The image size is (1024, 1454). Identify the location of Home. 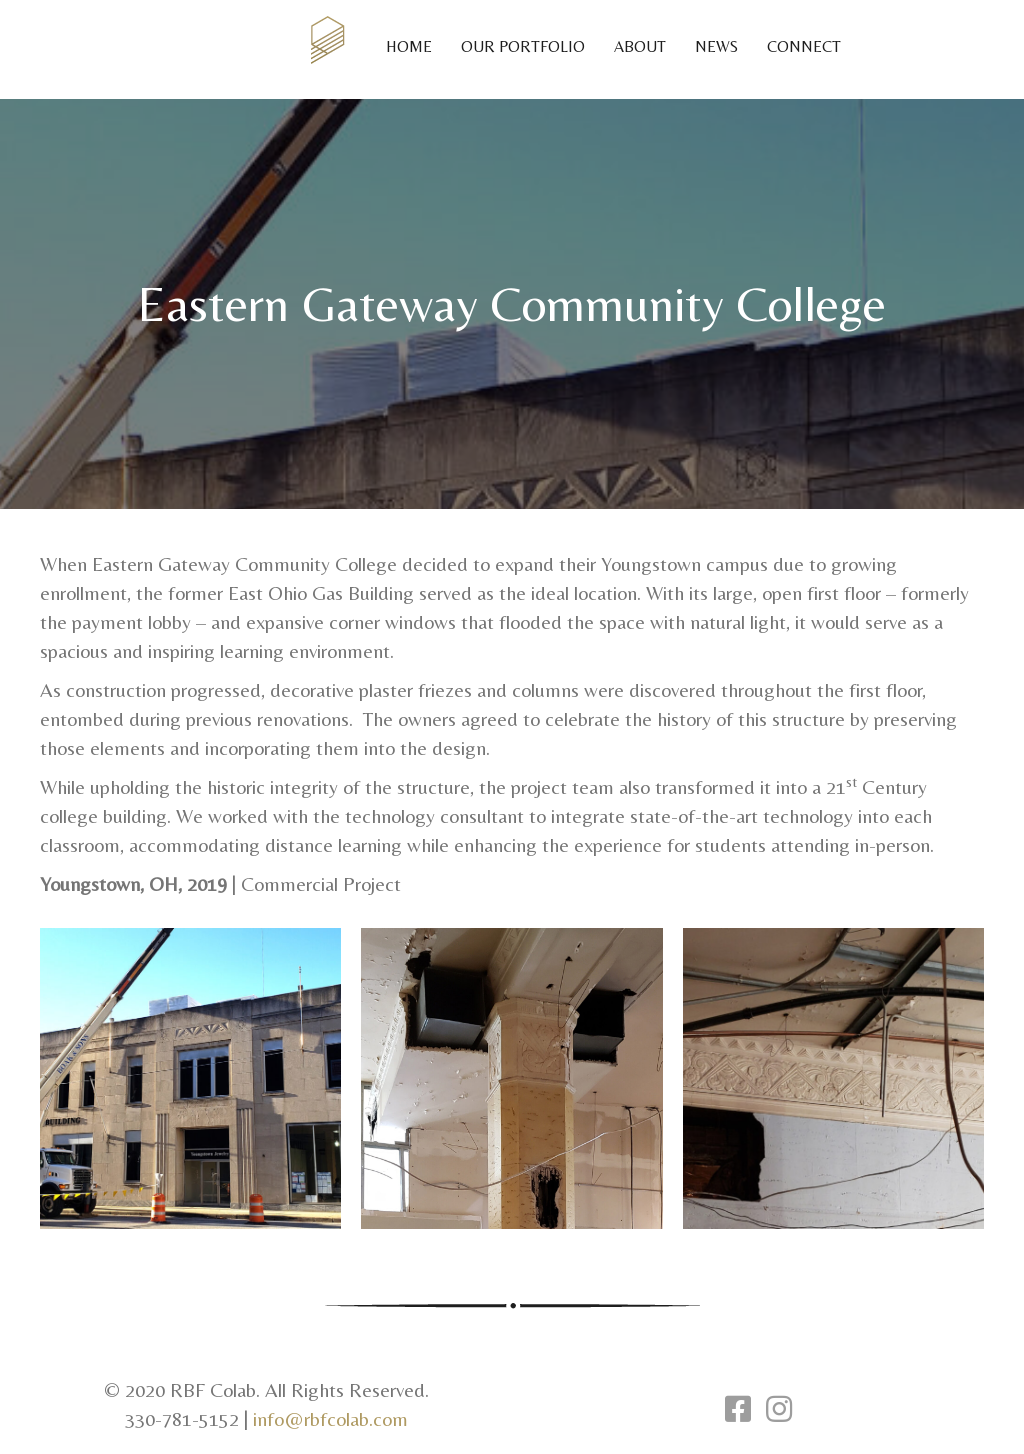
(409, 46).